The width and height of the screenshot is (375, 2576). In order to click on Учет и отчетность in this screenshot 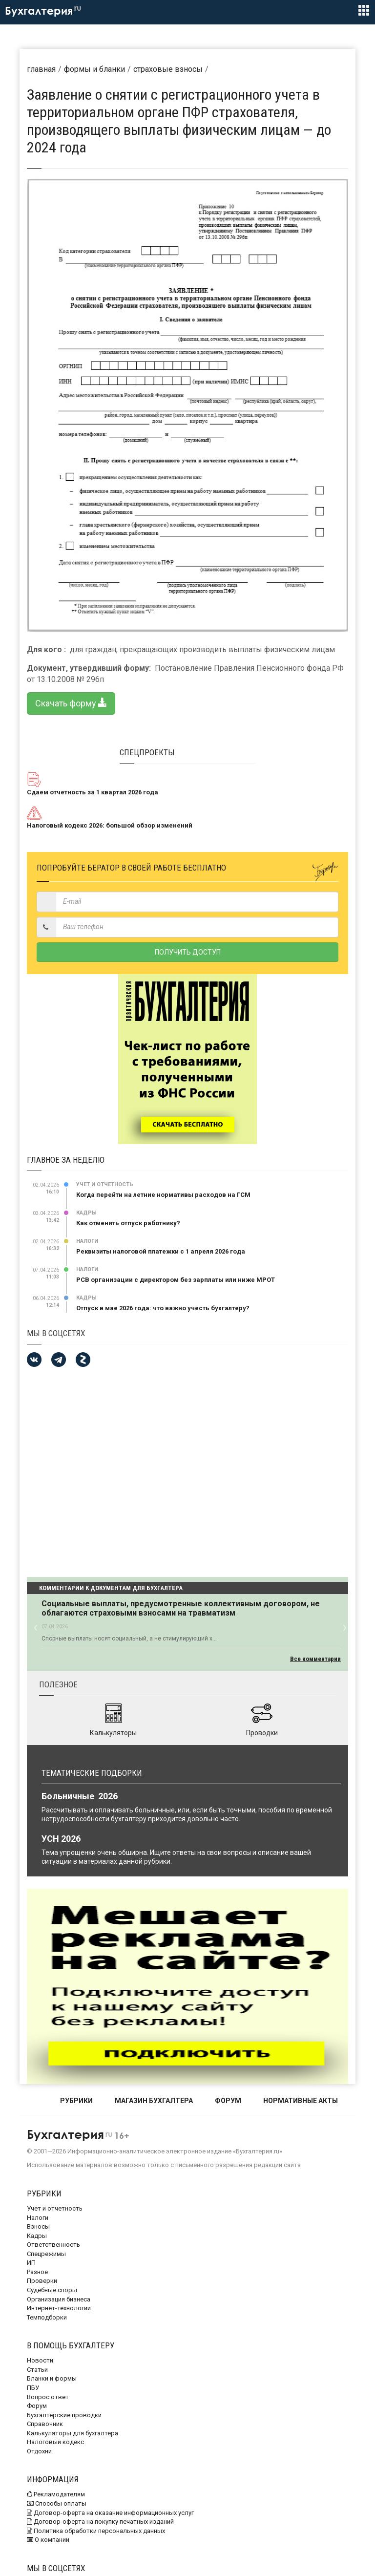, I will do `click(104, 1184)`.